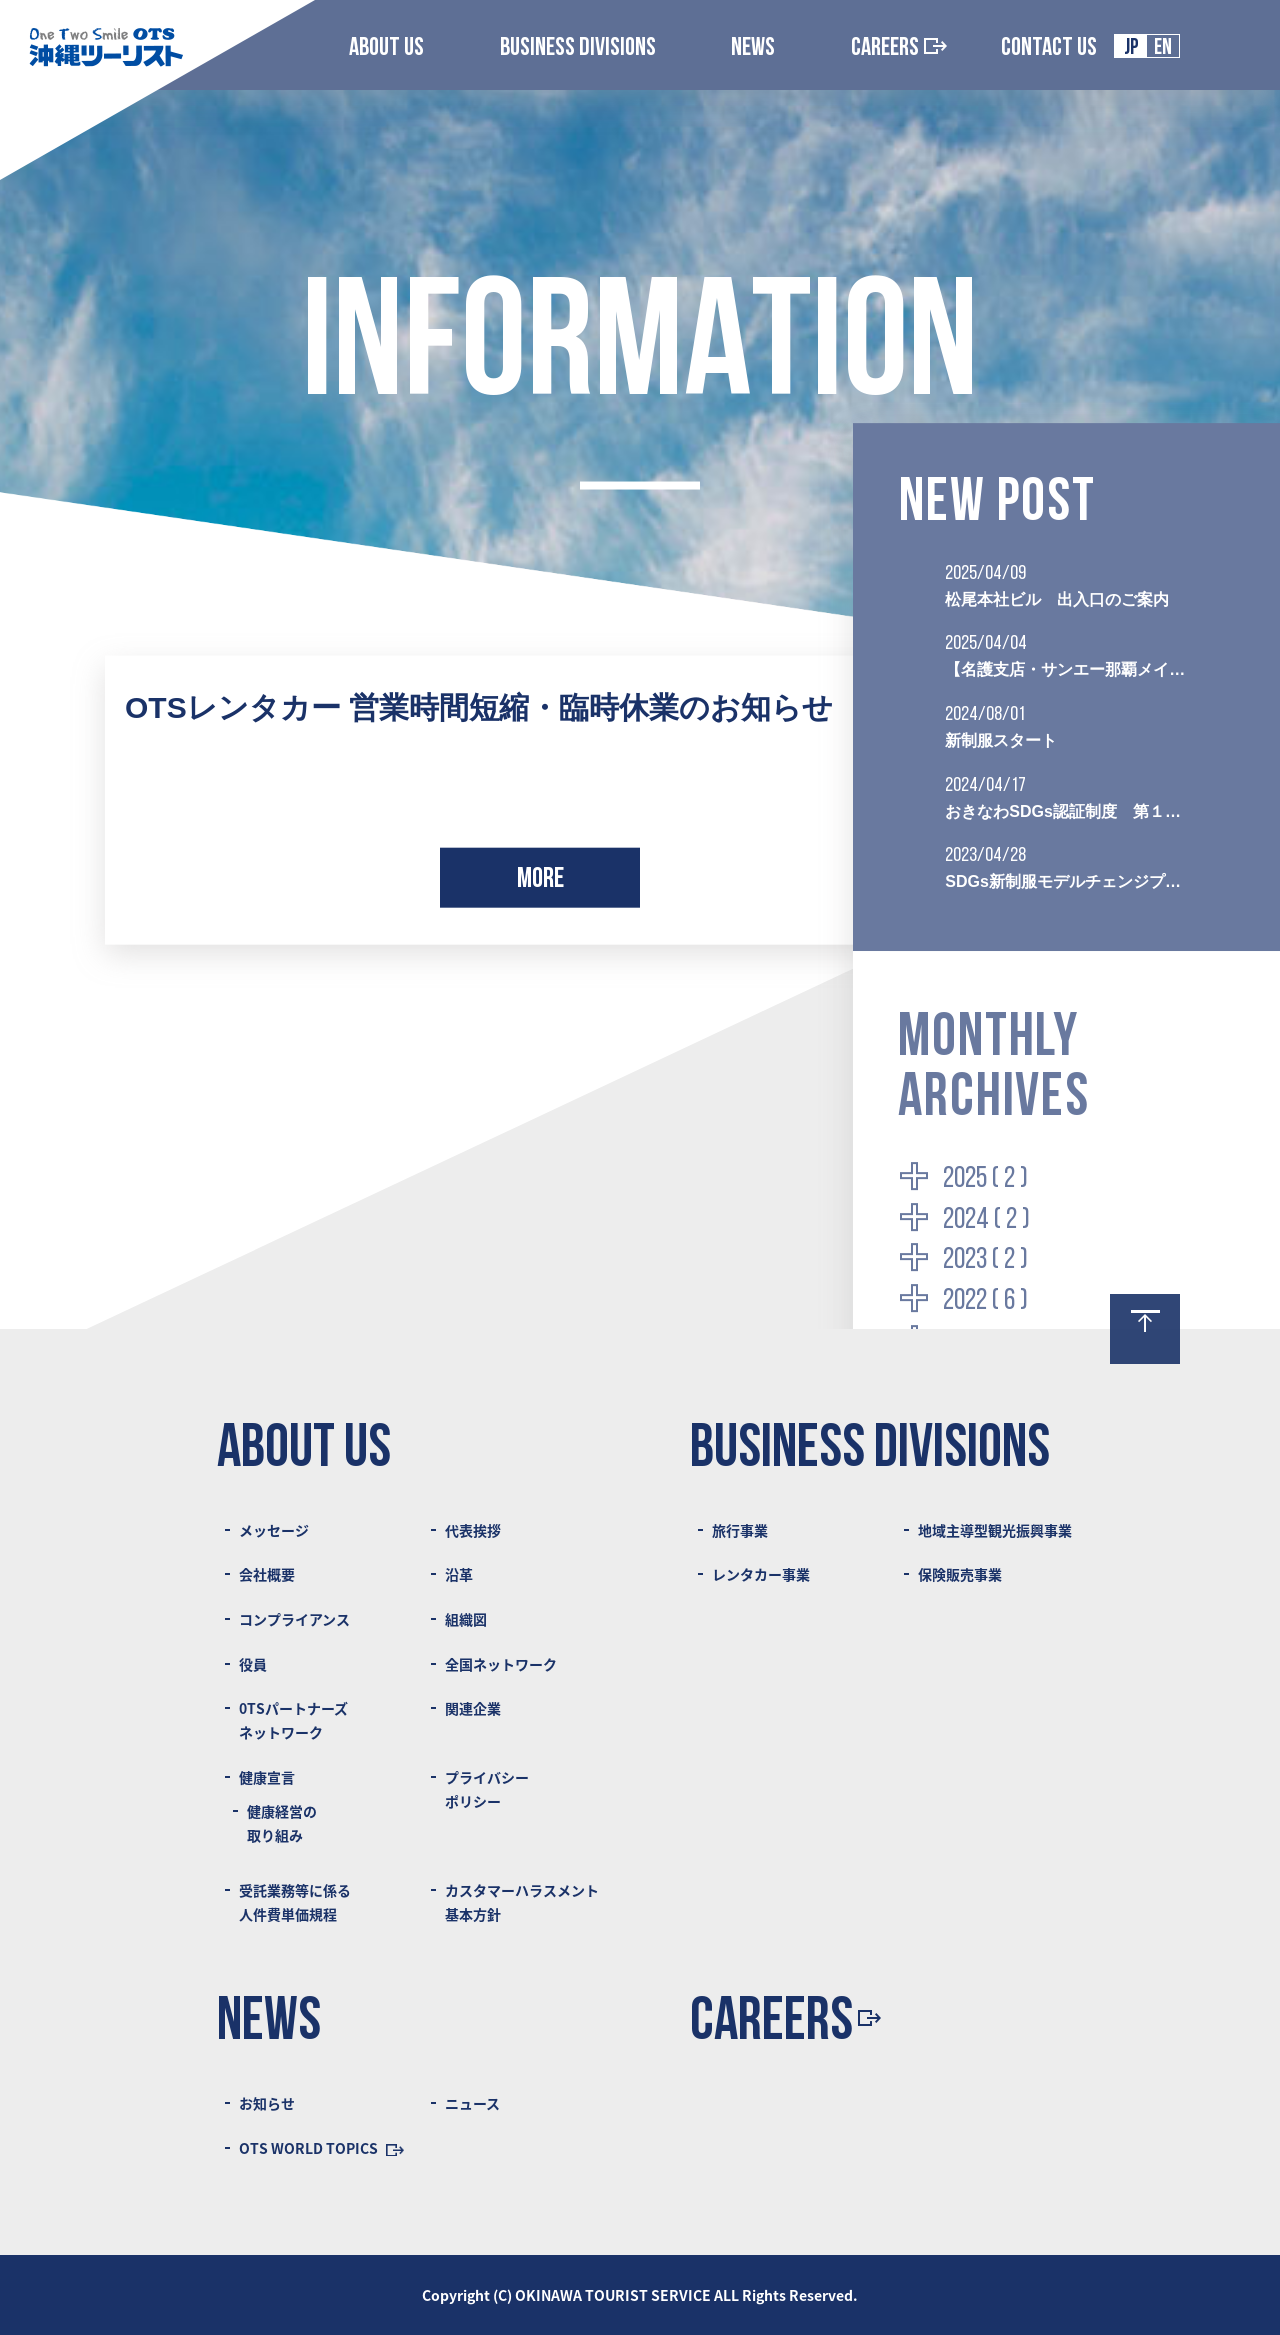  I want to click on 2025 ( 2 ), so click(985, 1179).